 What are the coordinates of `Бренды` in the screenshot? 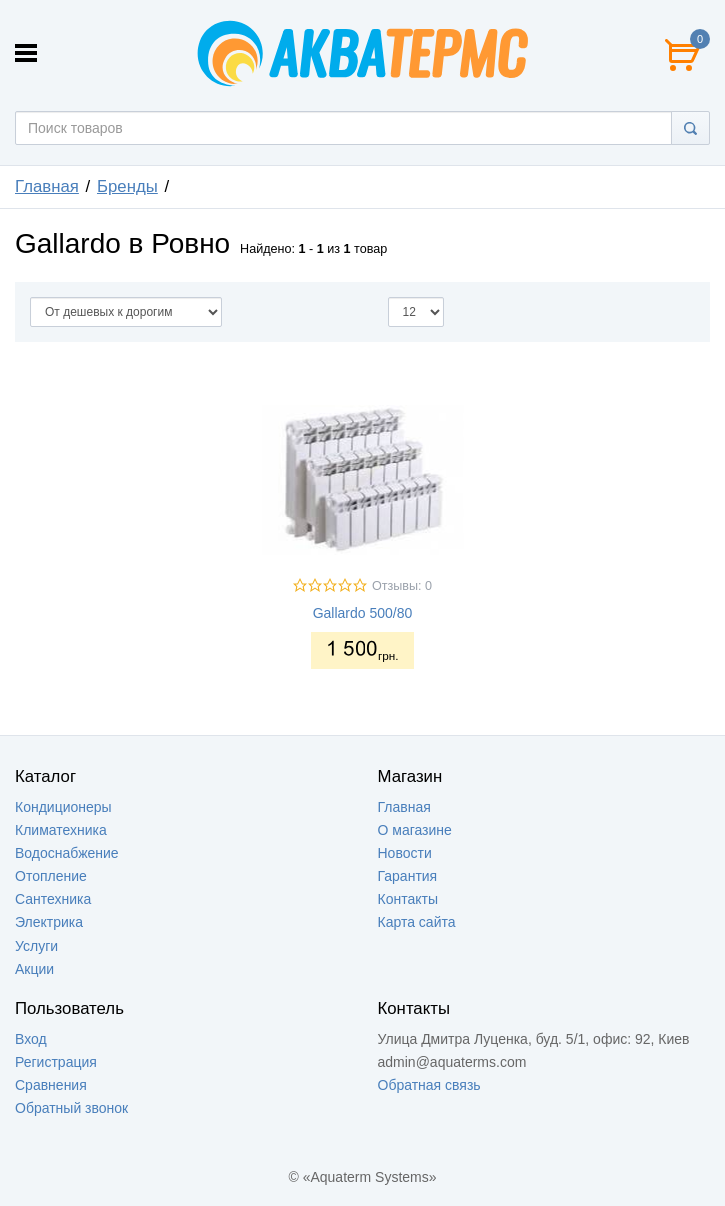 It's located at (127, 186).